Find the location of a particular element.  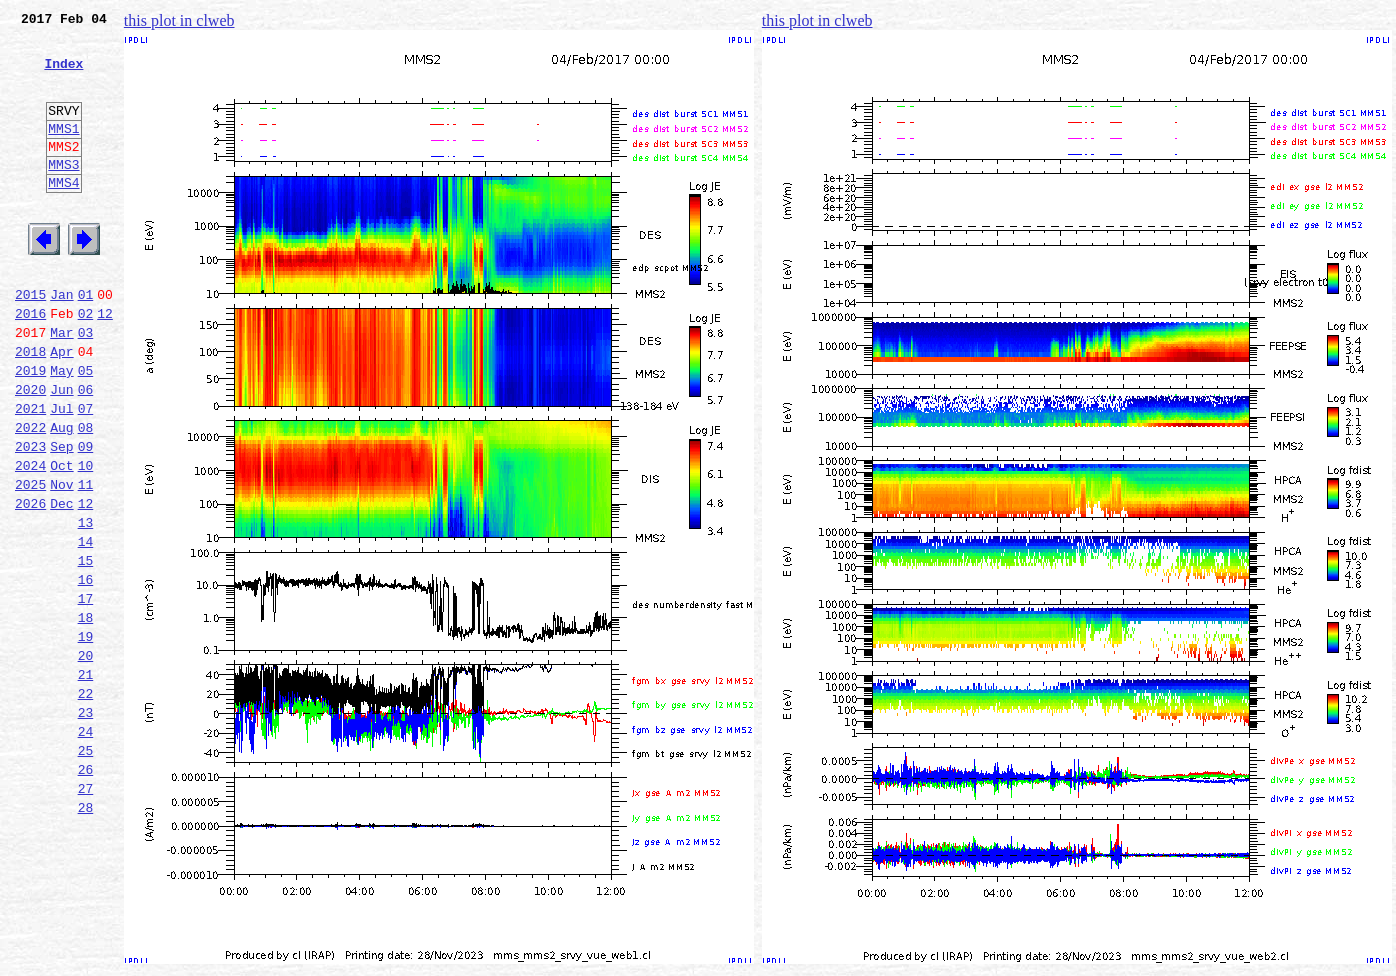

24 is located at coordinates (86, 848).